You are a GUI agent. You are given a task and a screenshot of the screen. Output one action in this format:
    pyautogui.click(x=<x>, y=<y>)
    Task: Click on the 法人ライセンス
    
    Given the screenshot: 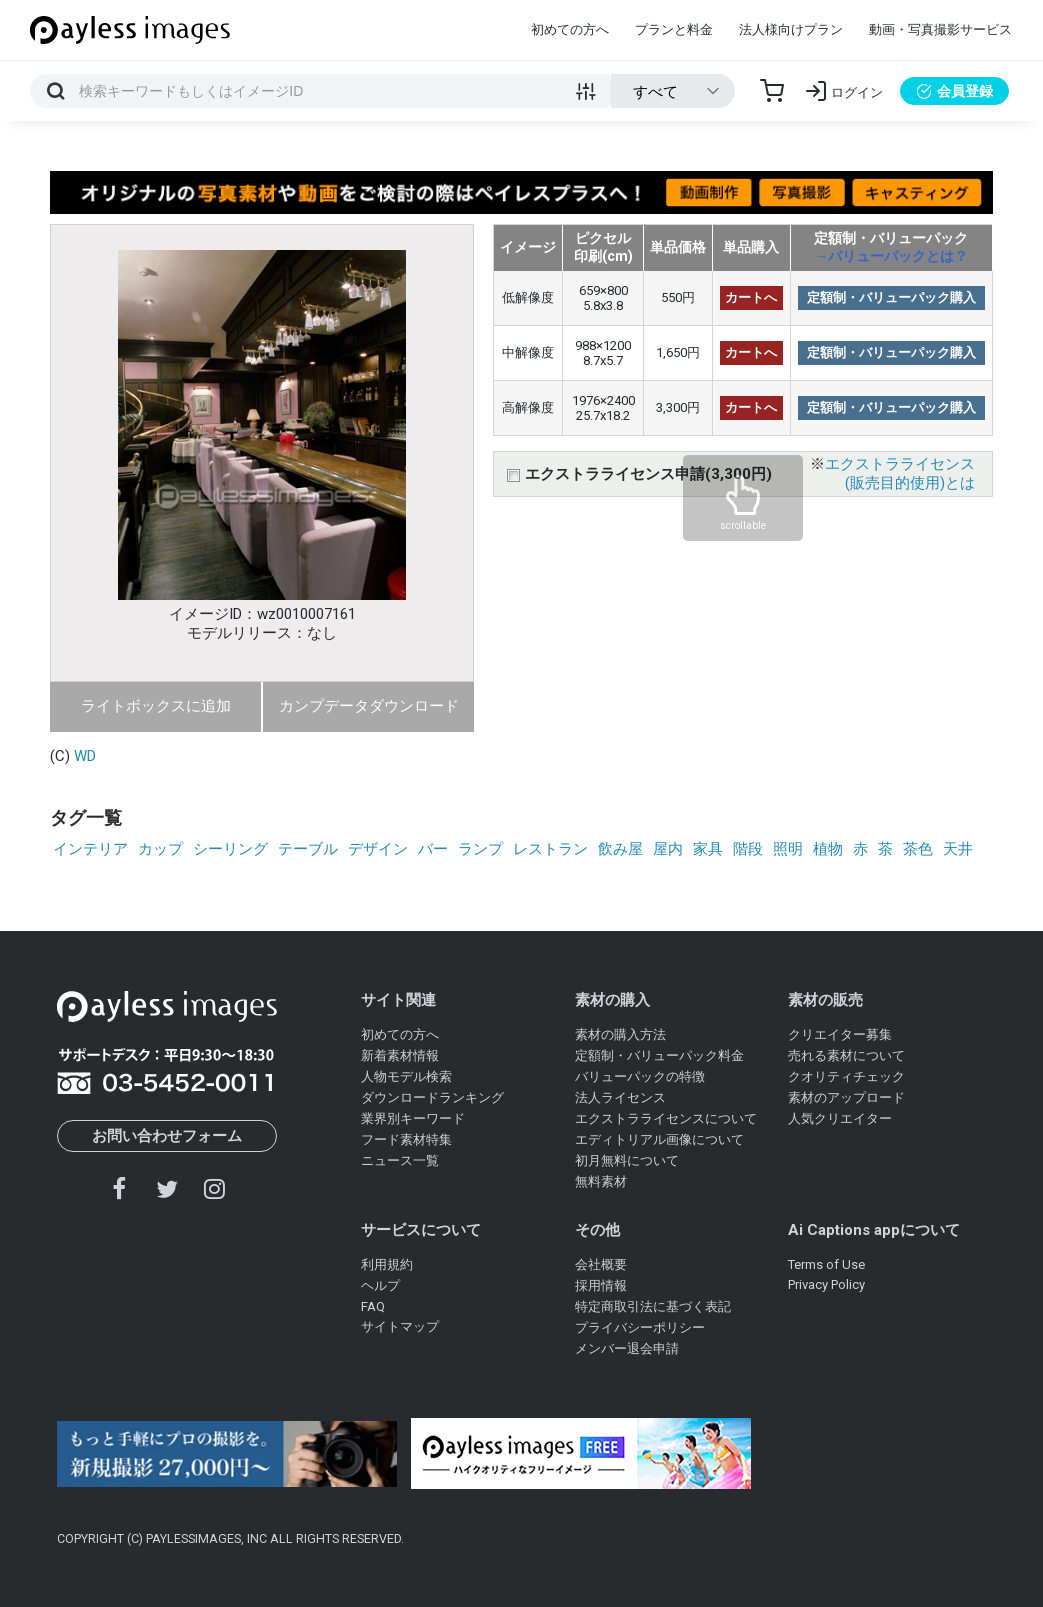 What is the action you would take?
    pyautogui.click(x=620, y=1097)
    